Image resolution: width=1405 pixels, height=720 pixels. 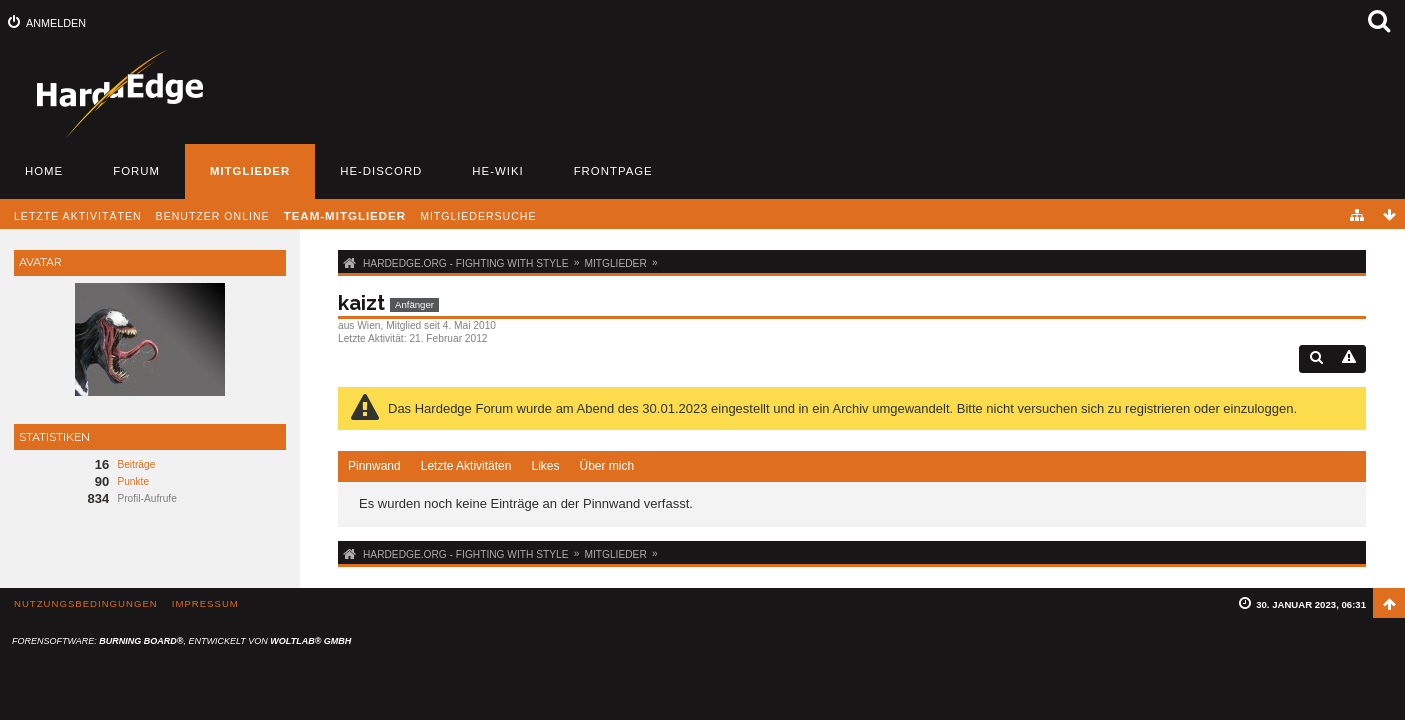 What do you see at coordinates (466, 466) in the screenshot?
I see `Letzte Aktivitäten [presentation]` at bounding box center [466, 466].